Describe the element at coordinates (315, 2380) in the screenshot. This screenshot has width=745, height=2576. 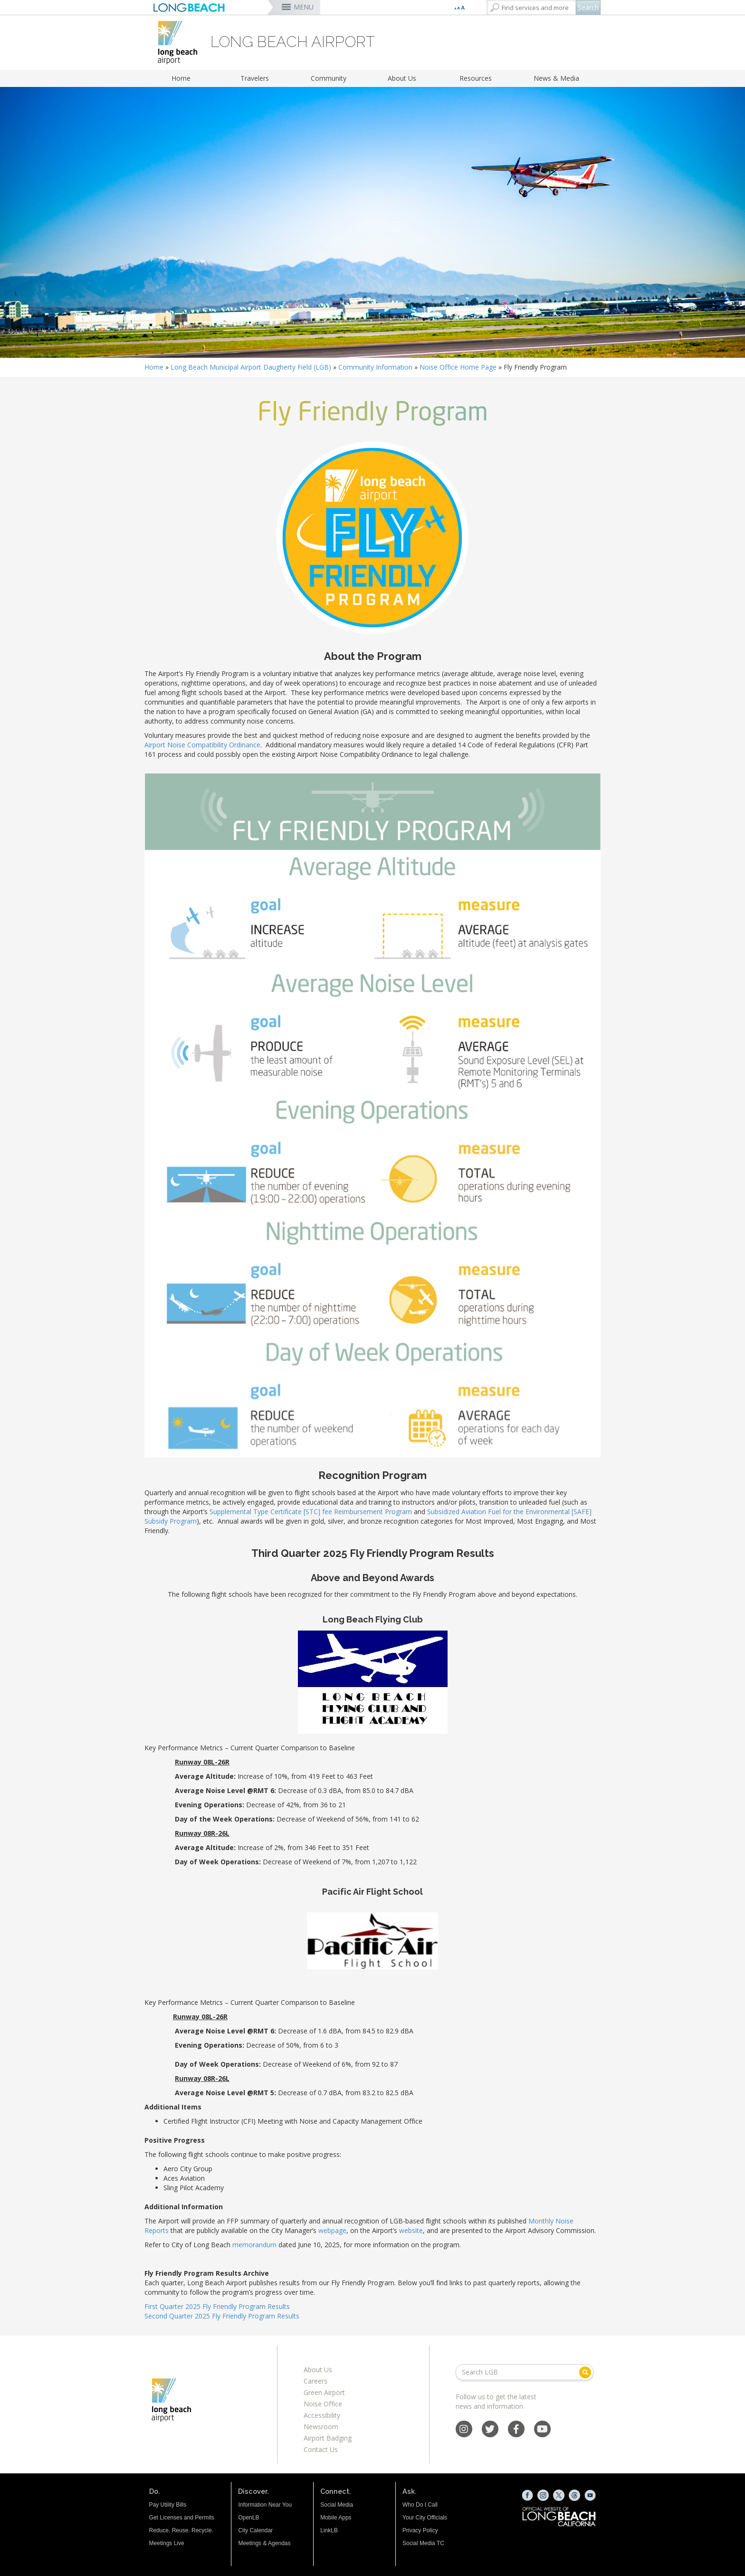
I see `Careers` at that location.